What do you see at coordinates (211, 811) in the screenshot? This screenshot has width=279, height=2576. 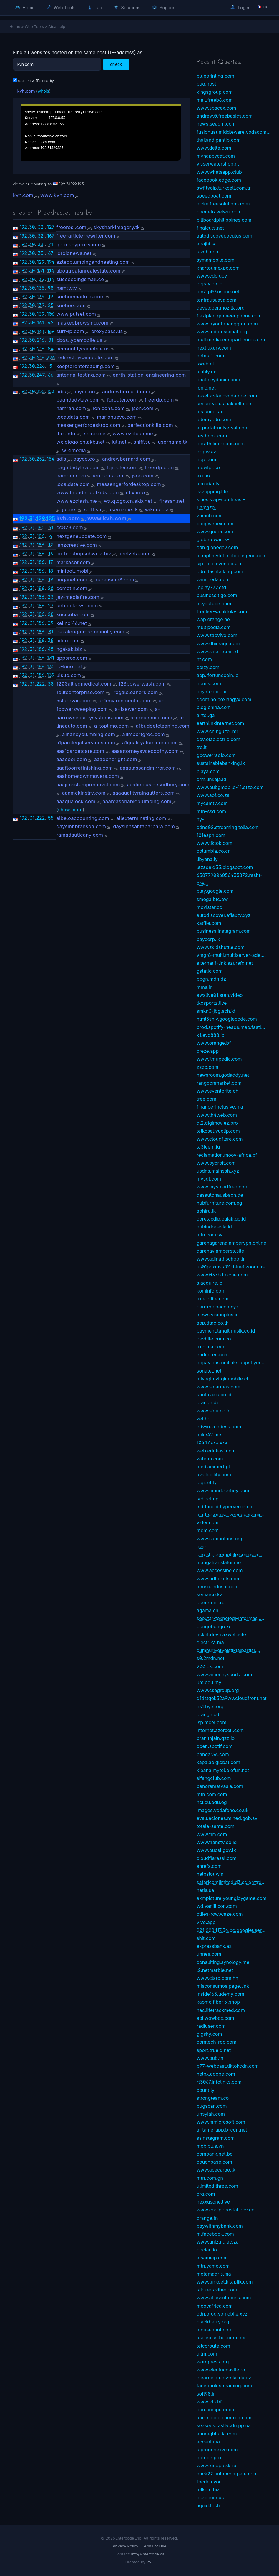 I see `mtn-ssd.com` at bounding box center [211, 811].